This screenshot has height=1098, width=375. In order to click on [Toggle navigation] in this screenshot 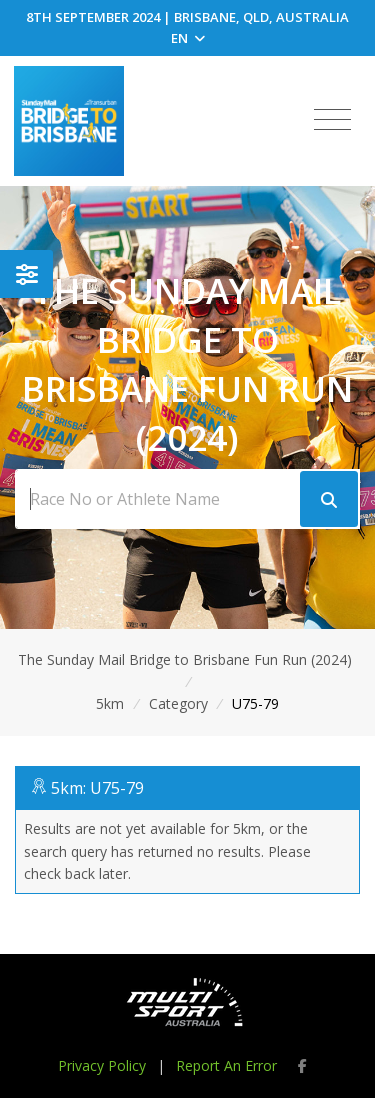, I will do `click(332, 120)`.